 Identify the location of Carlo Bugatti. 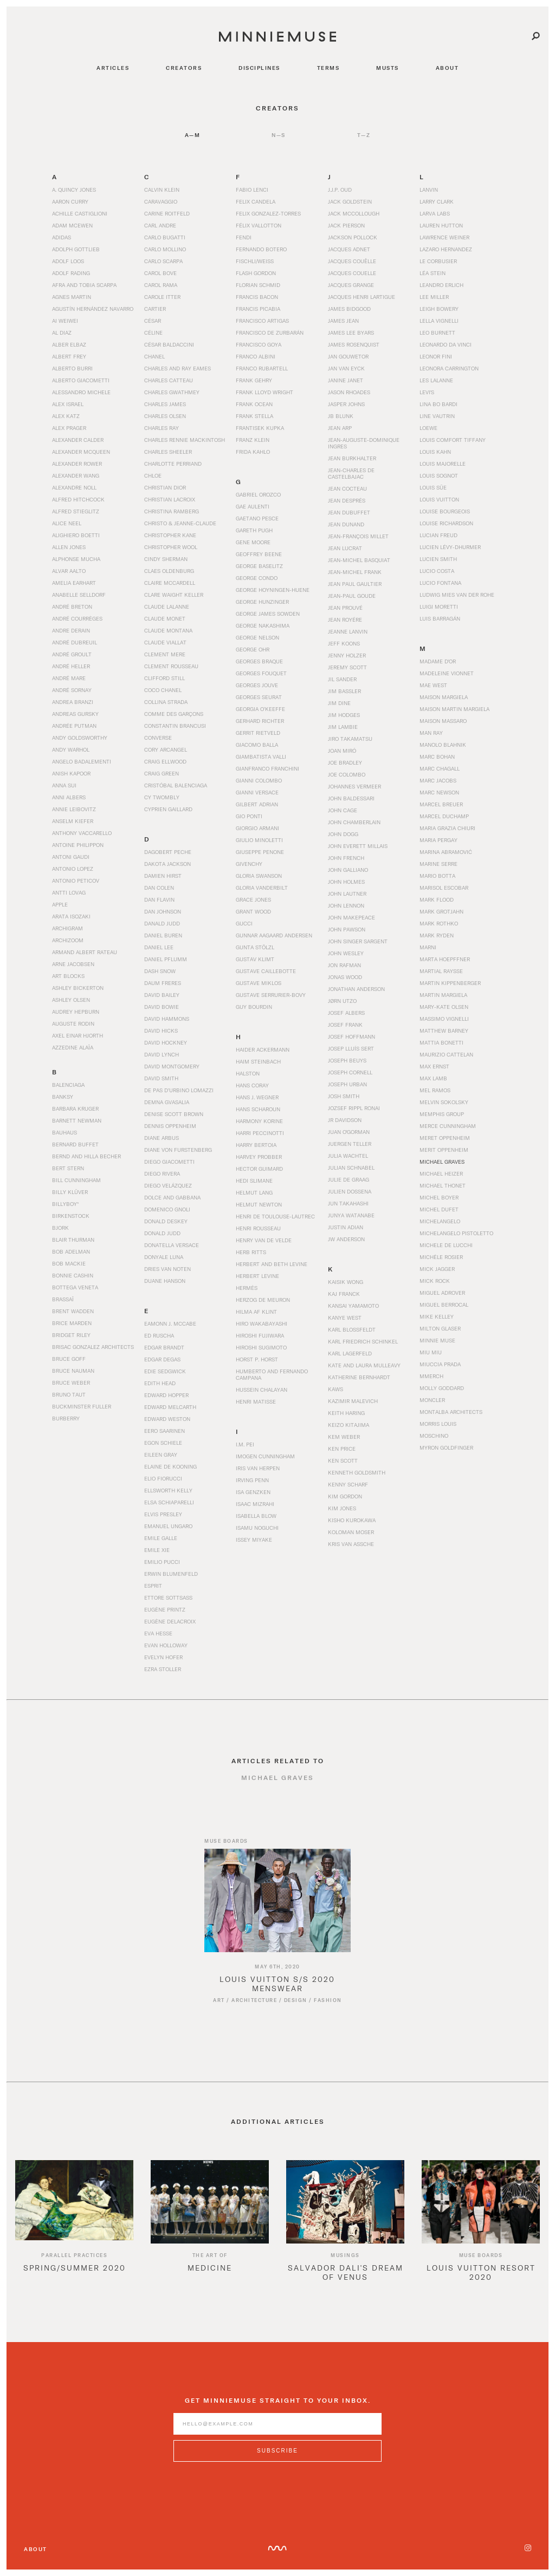
(164, 237).